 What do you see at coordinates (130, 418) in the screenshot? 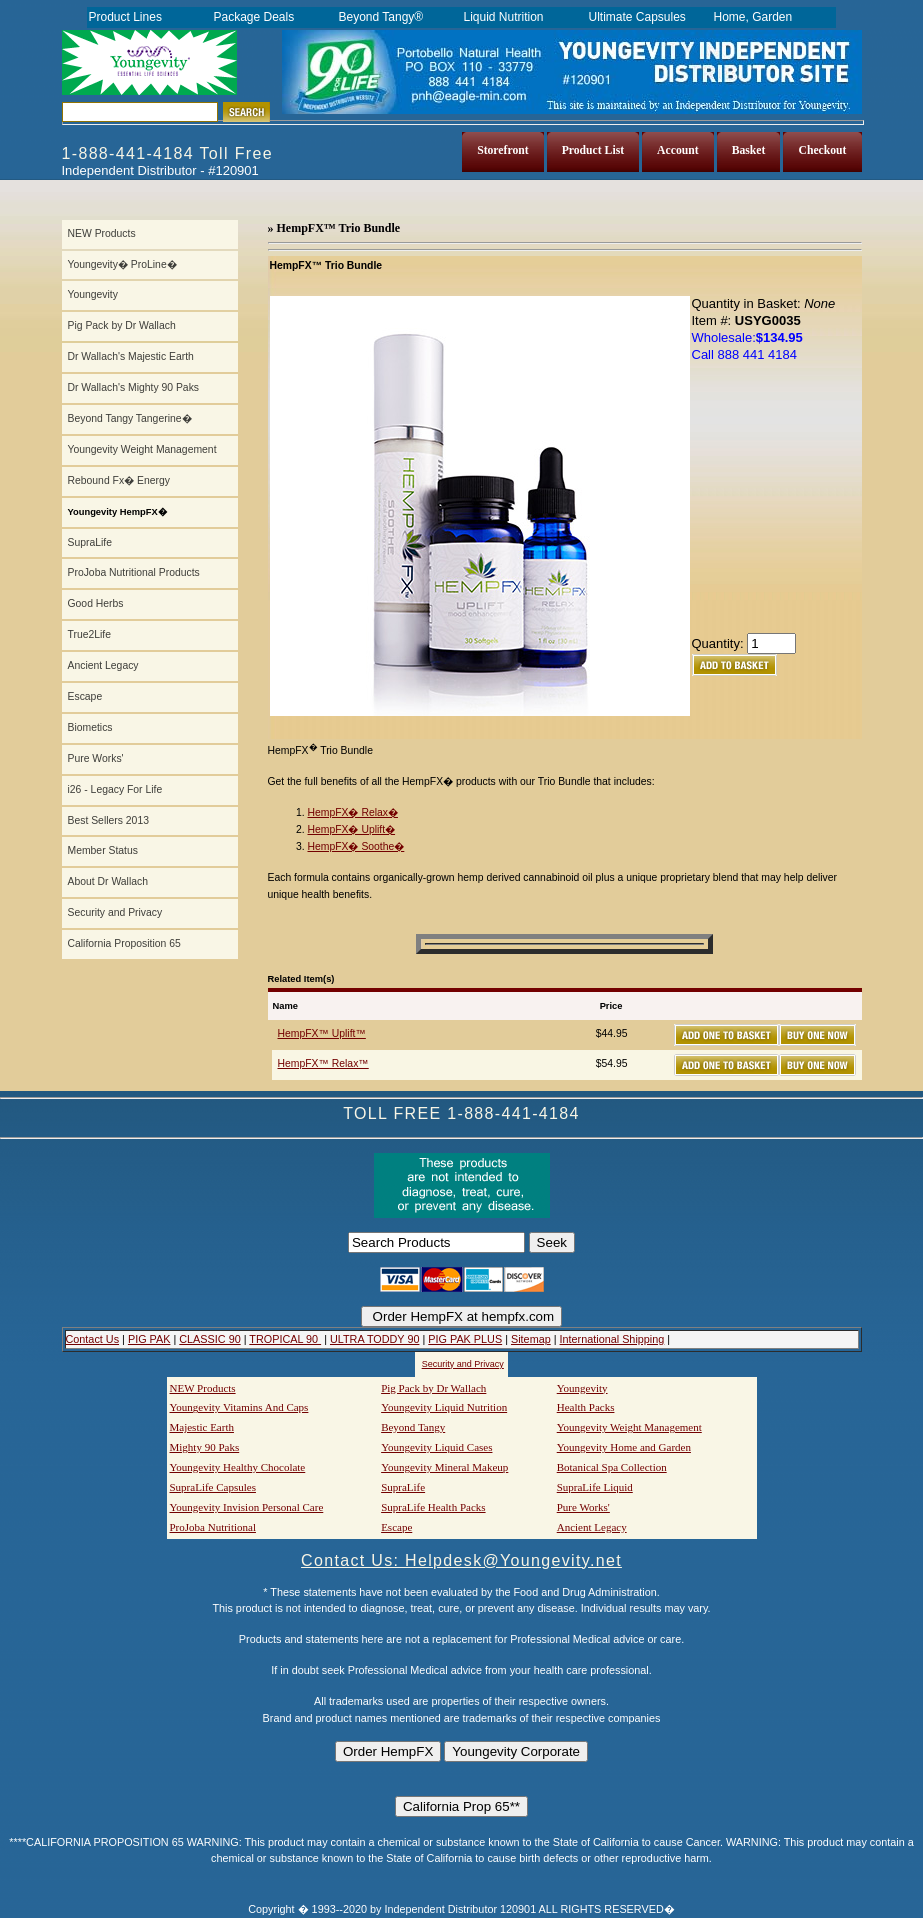
I see `Beyond Tangy Tangerine�` at bounding box center [130, 418].